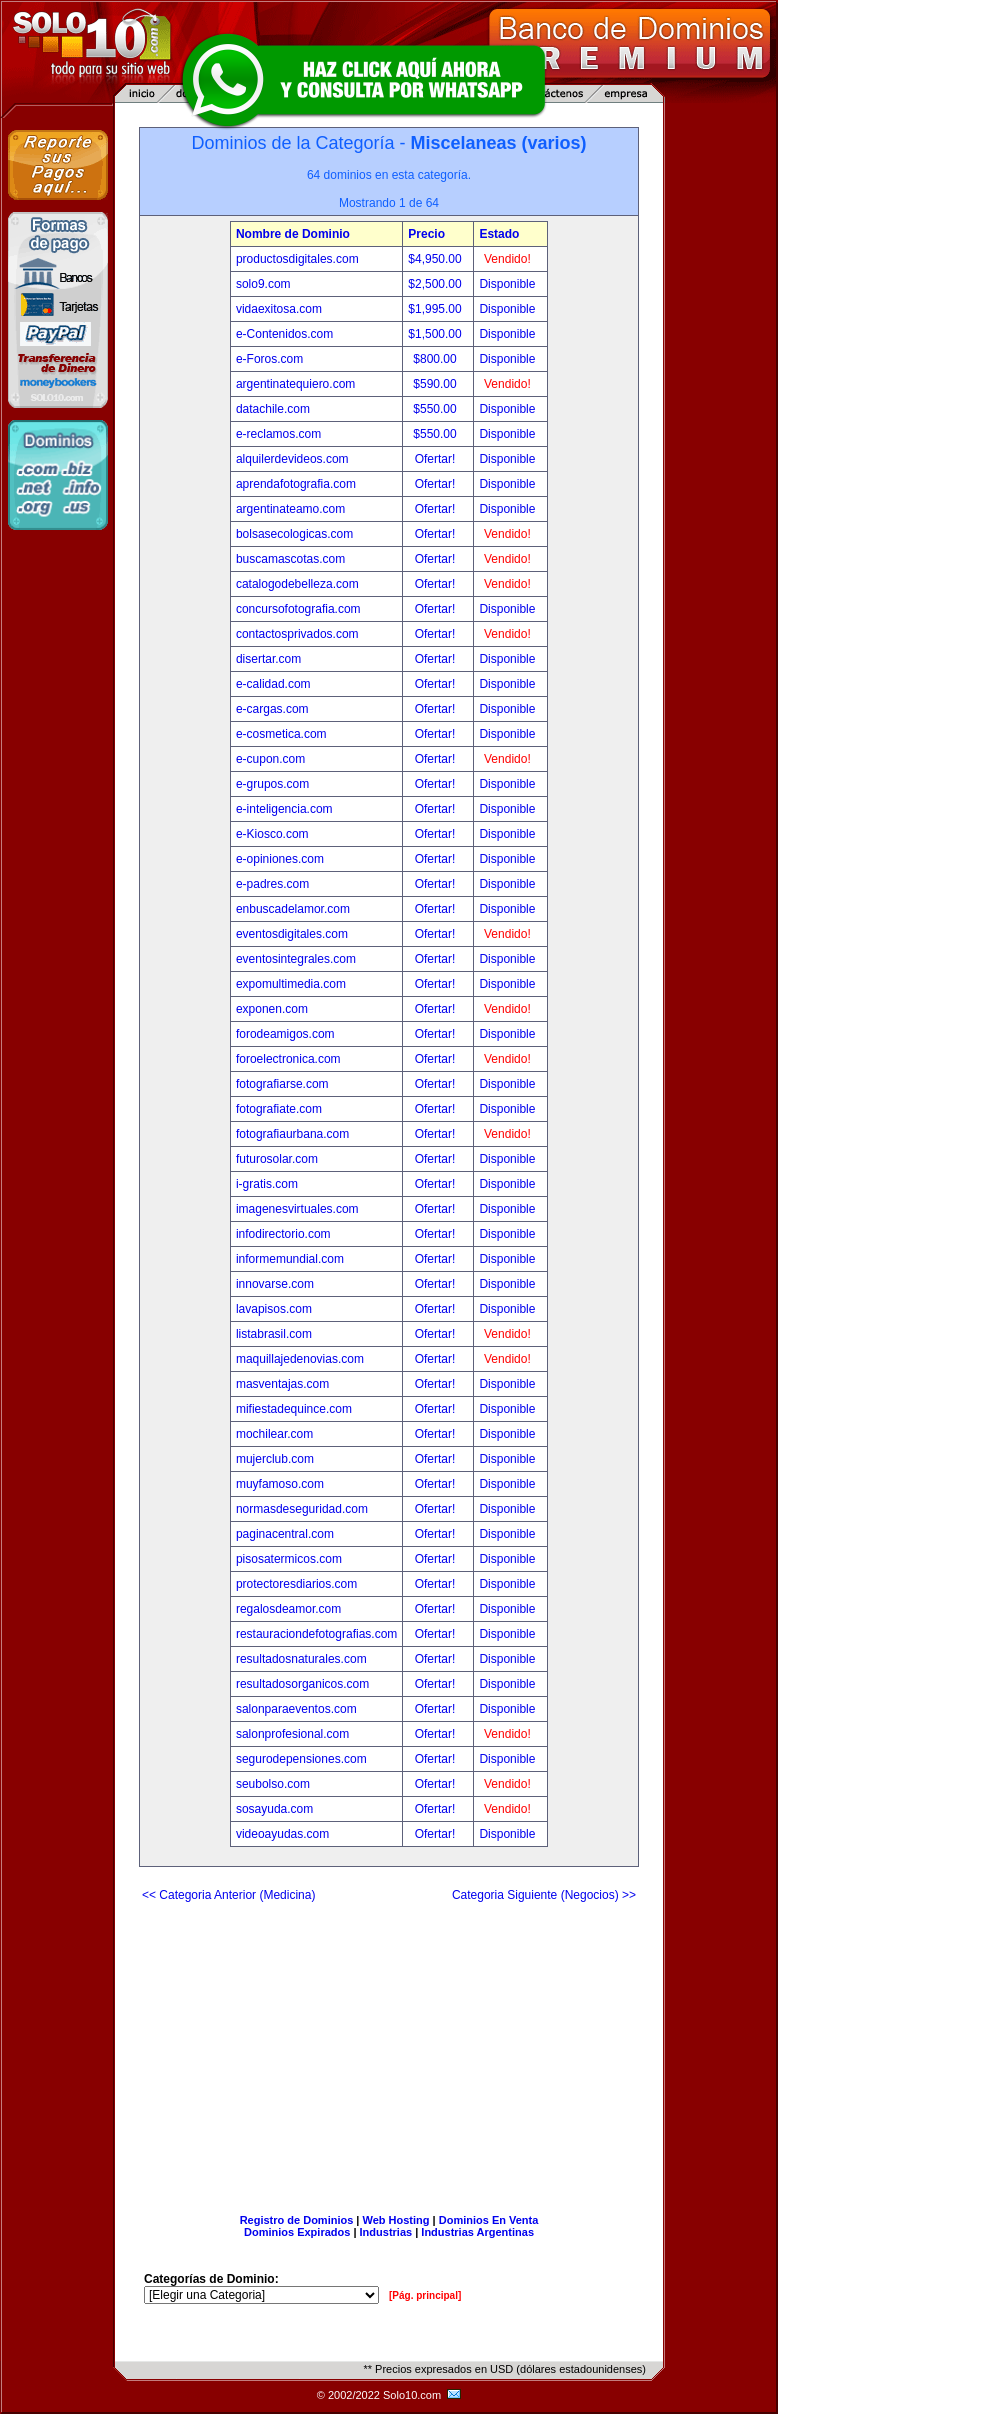  What do you see at coordinates (297, 2232) in the screenshot?
I see `Dominios Expirados` at bounding box center [297, 2232].